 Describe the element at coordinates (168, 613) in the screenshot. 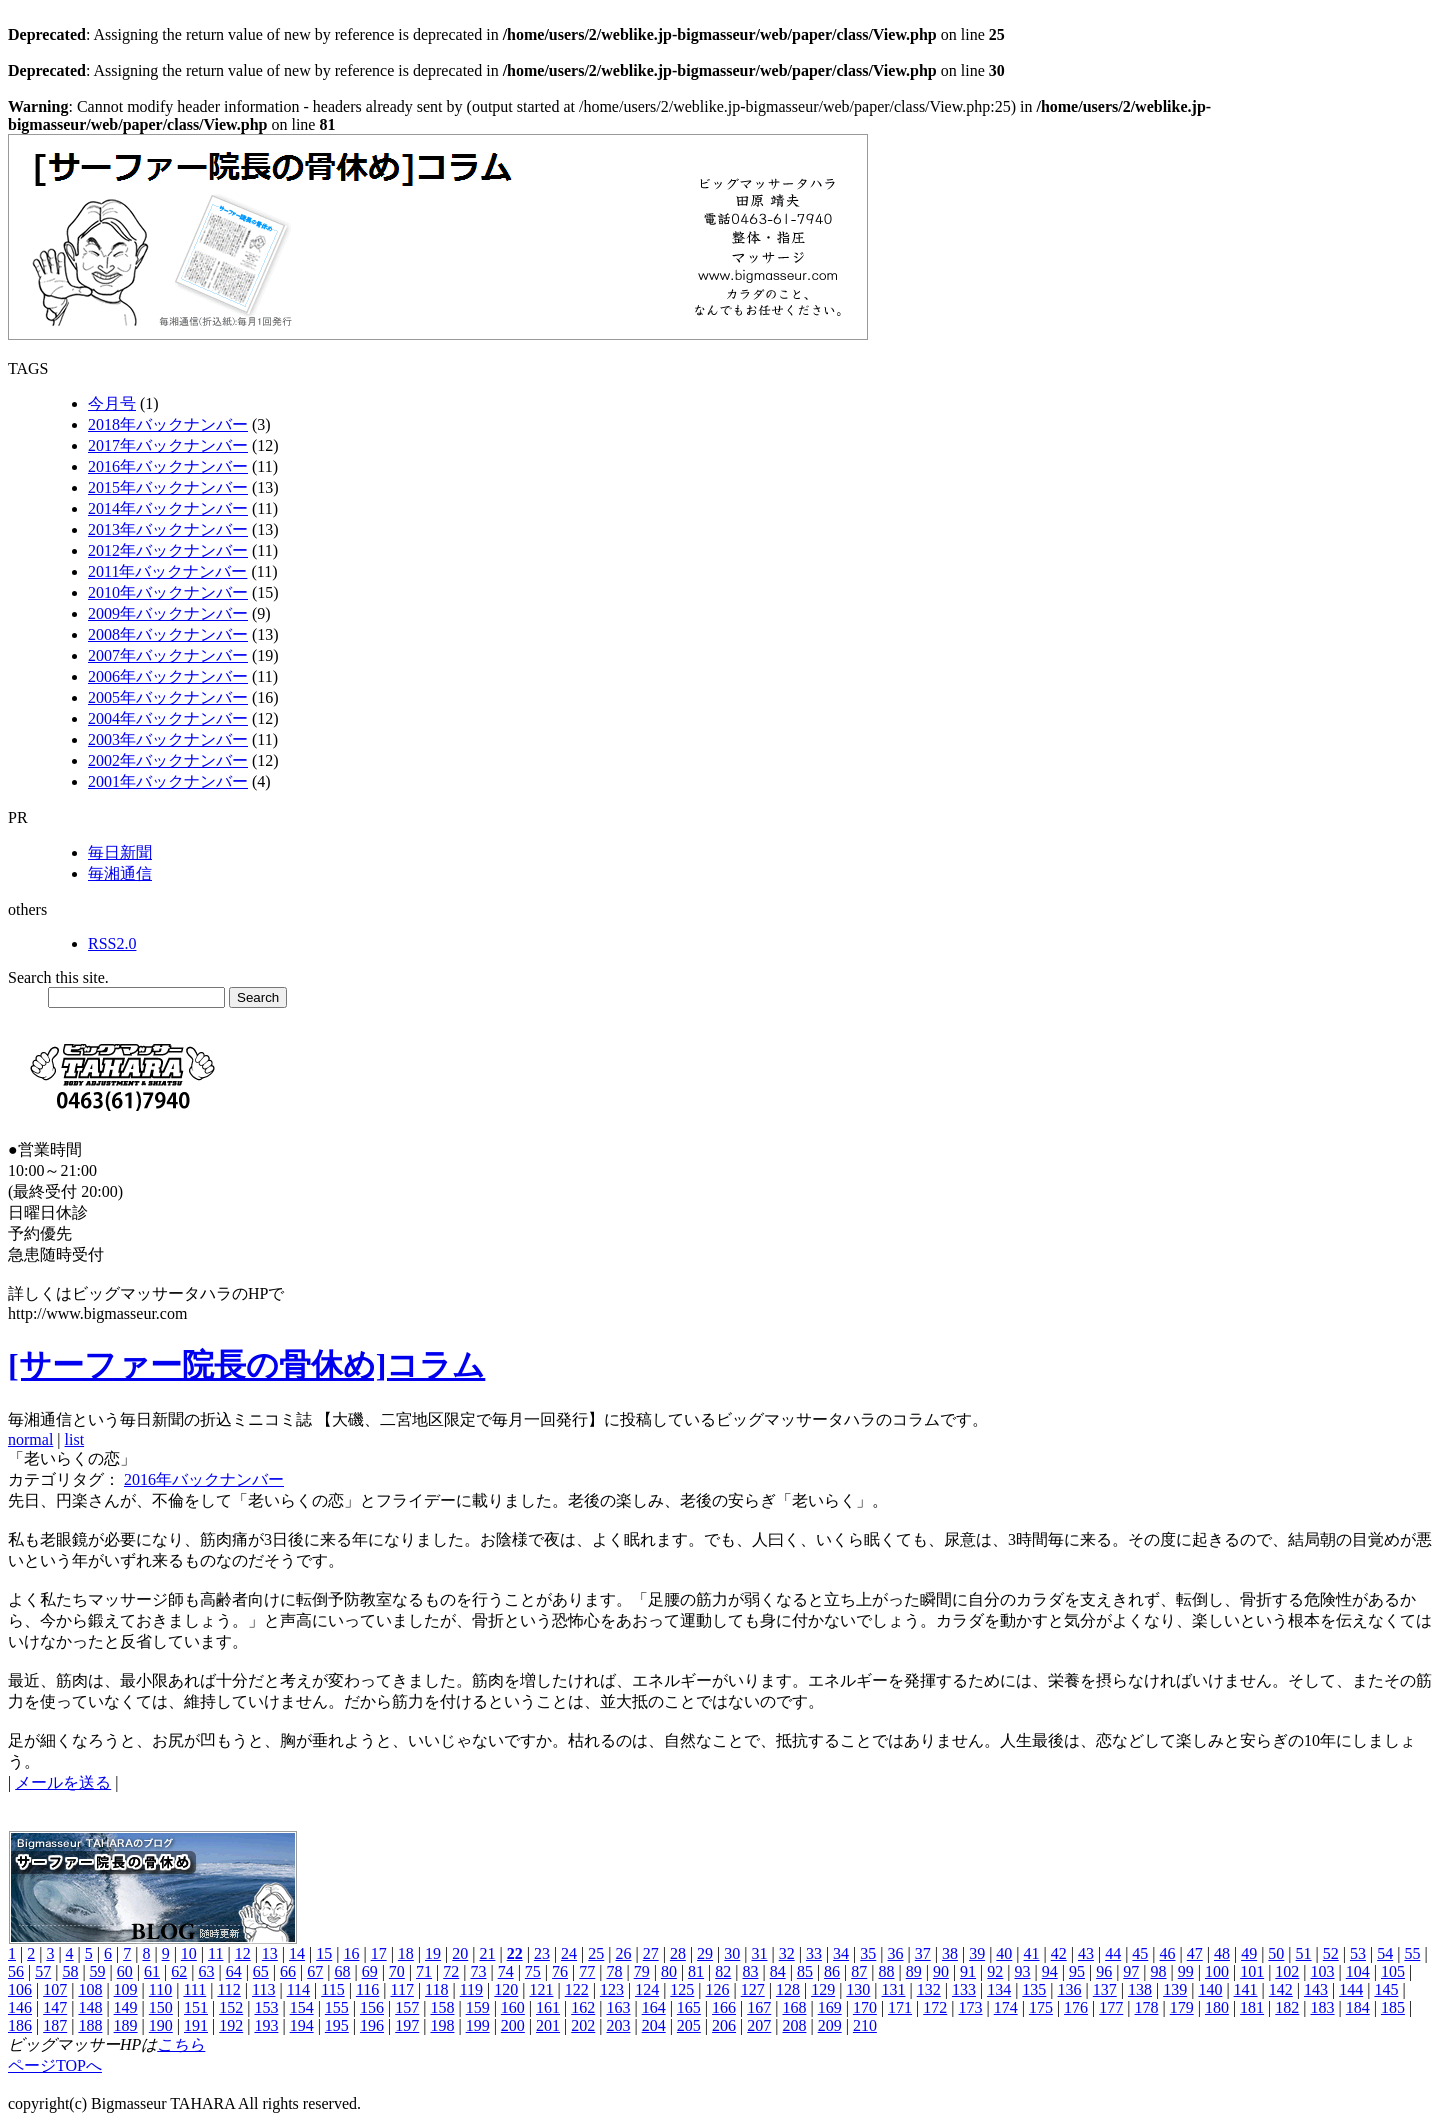

I see `2009年バックナンバー` at that location.